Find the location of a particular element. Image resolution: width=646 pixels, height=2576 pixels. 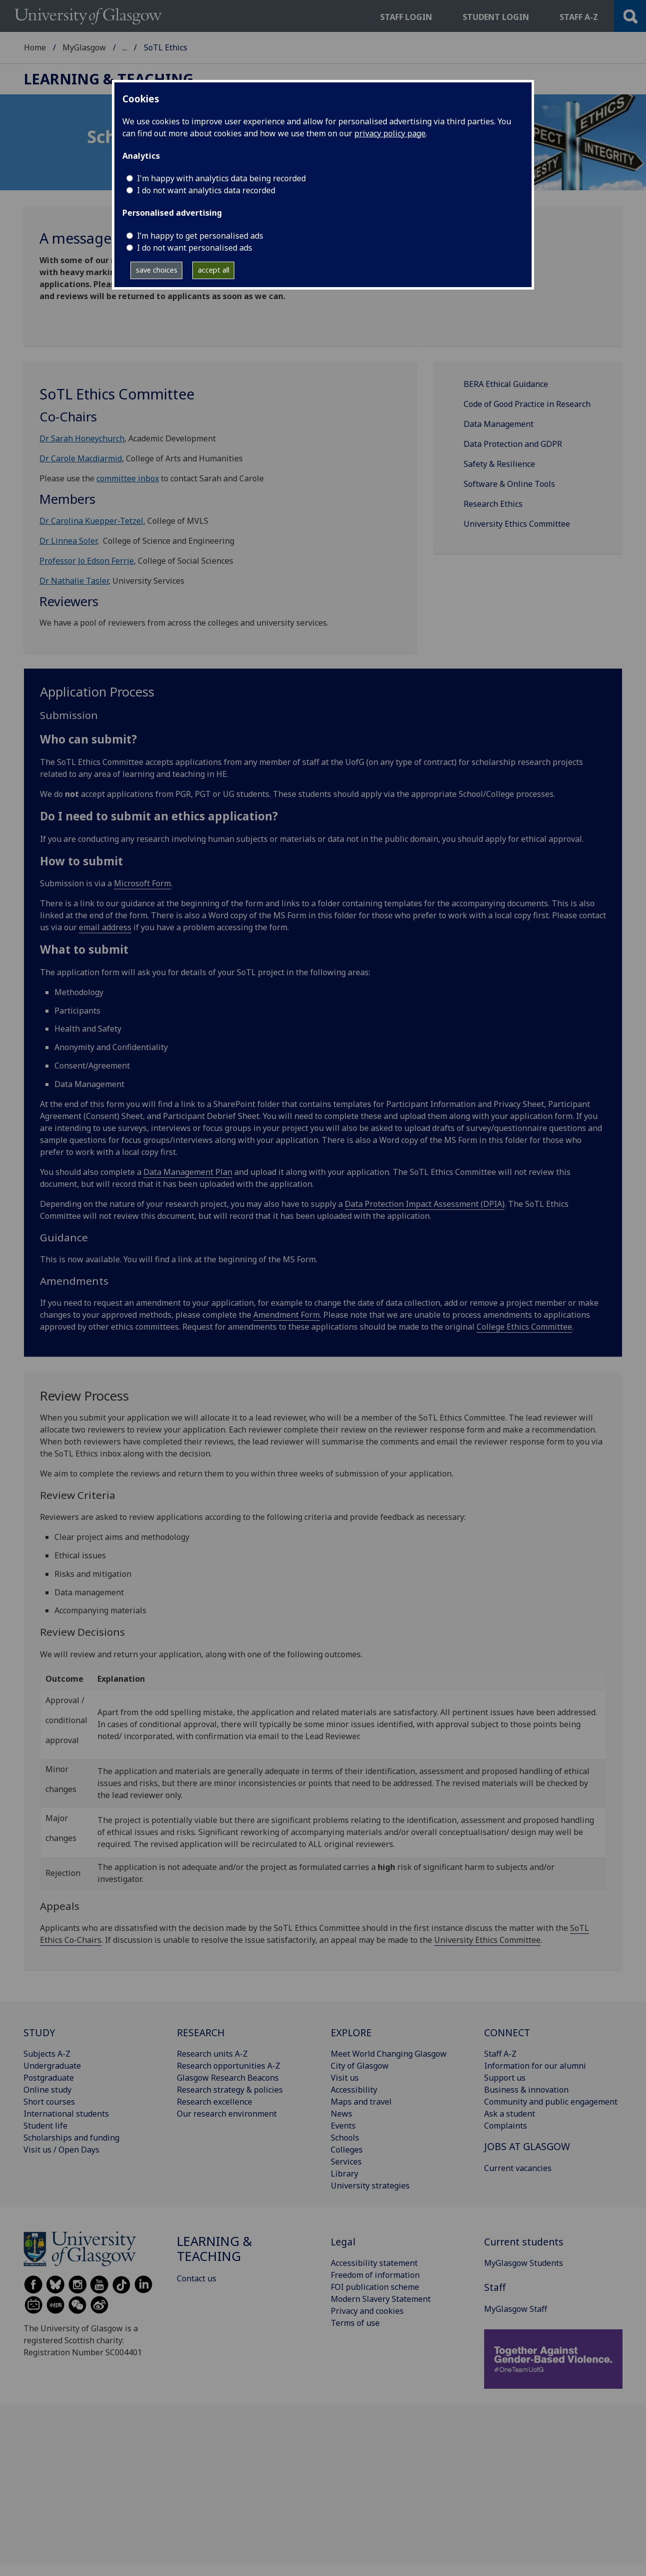

Visit us is located at coordinates (345, 2077).